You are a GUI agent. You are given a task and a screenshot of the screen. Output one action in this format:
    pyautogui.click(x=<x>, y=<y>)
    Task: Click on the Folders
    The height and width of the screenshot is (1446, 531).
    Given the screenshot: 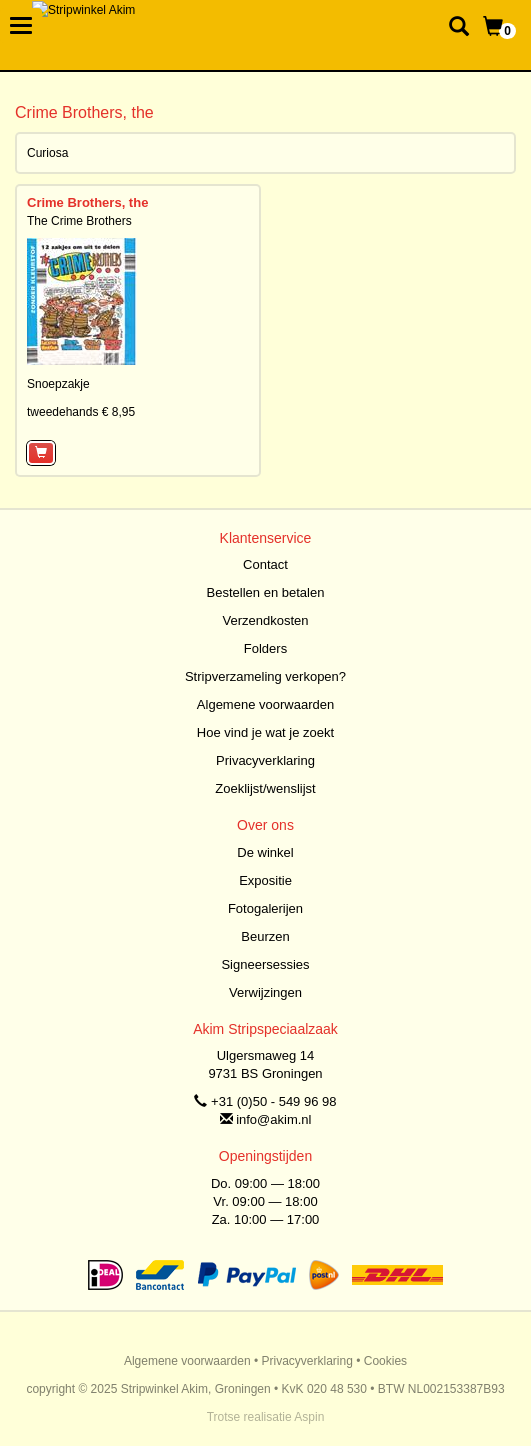 What is the action you would take?
    pyautogui.click(x=265, y=648)
    